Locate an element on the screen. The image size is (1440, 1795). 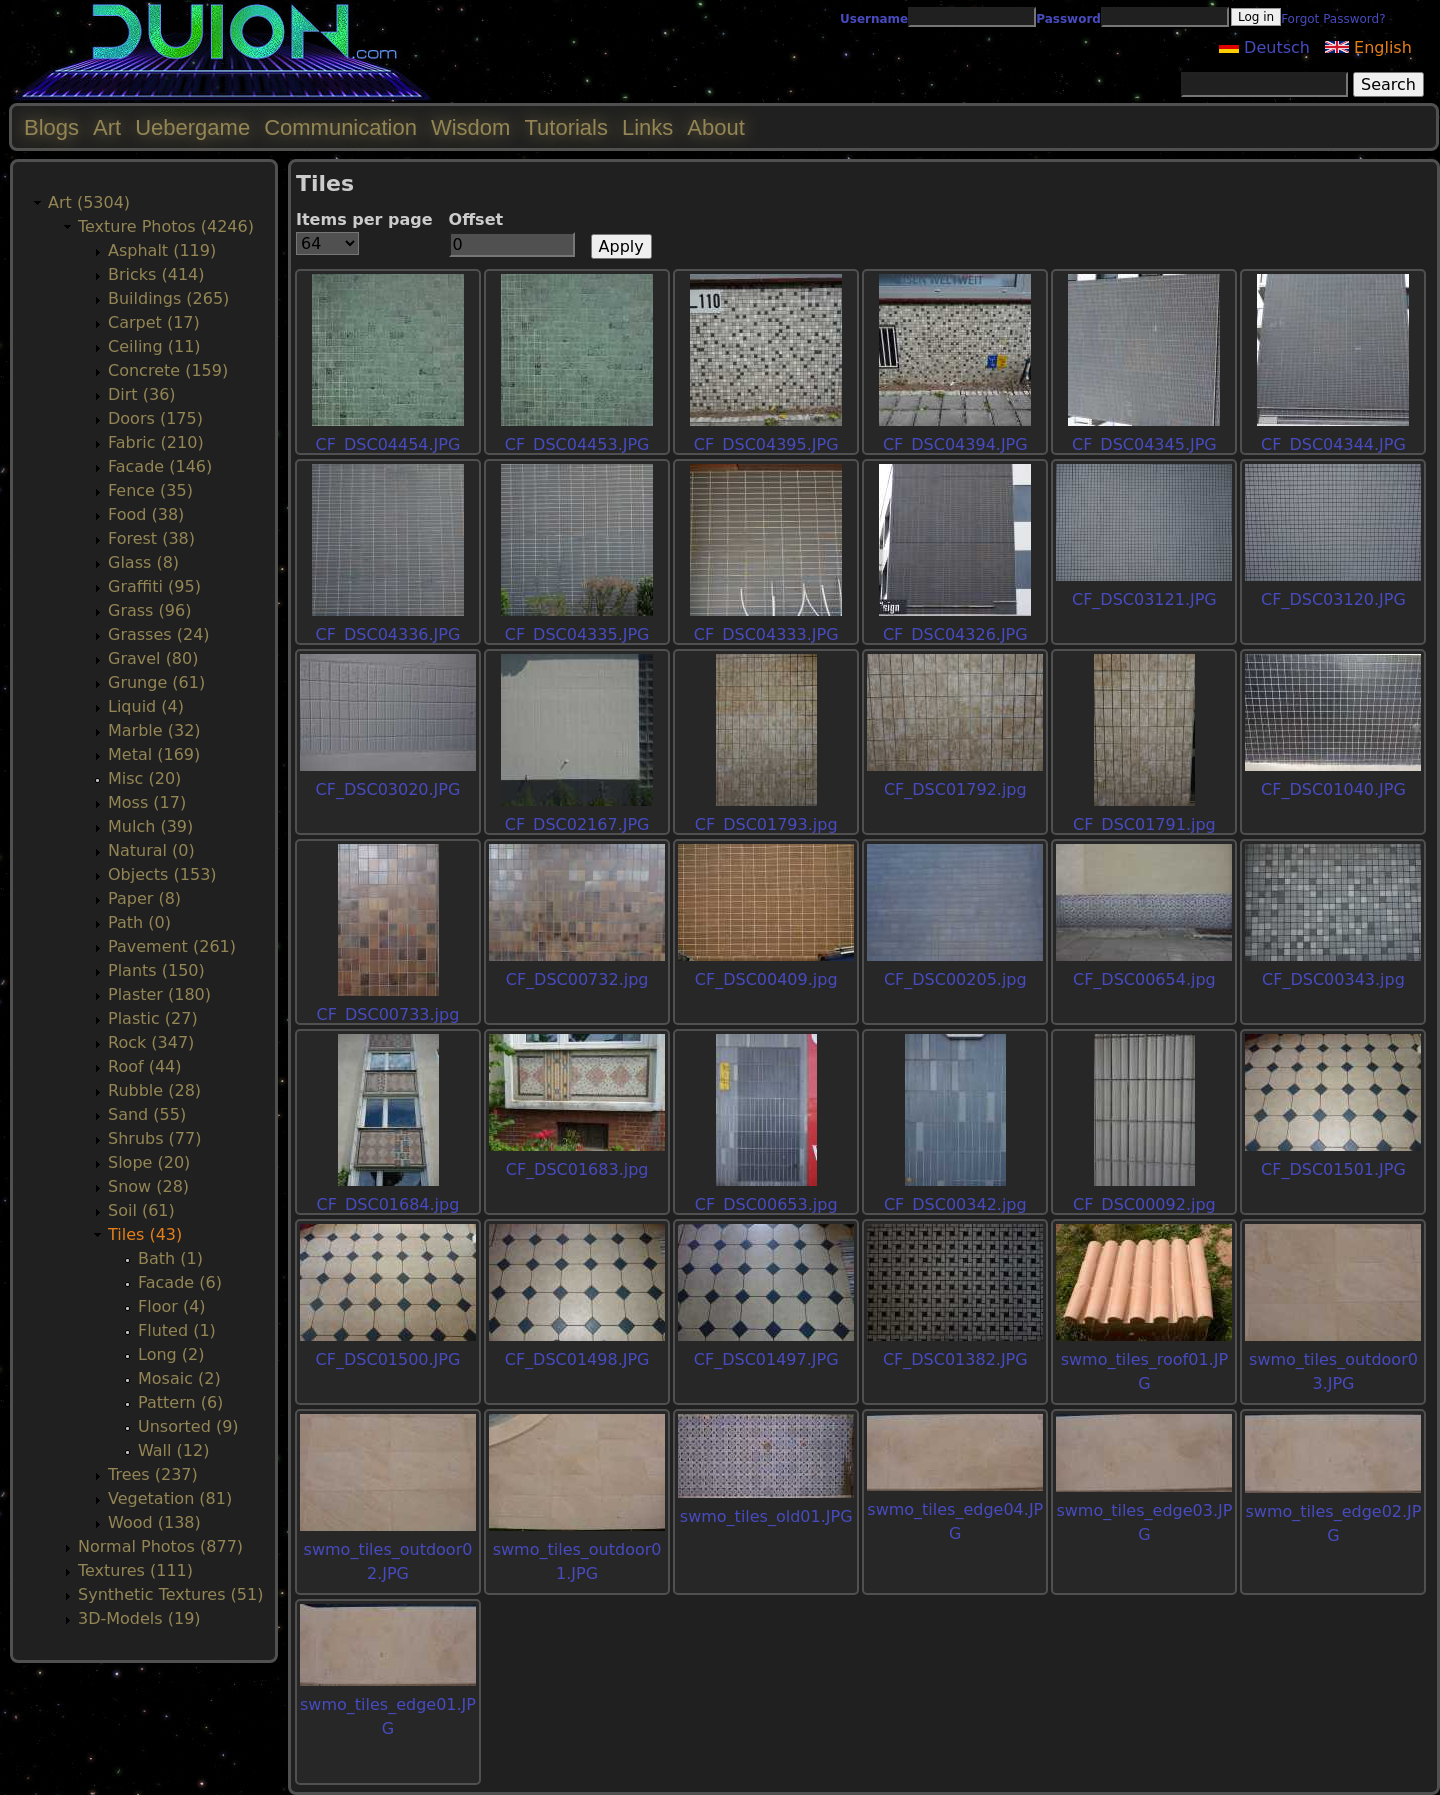
Deutsch is located at coordinates (1264, 47).